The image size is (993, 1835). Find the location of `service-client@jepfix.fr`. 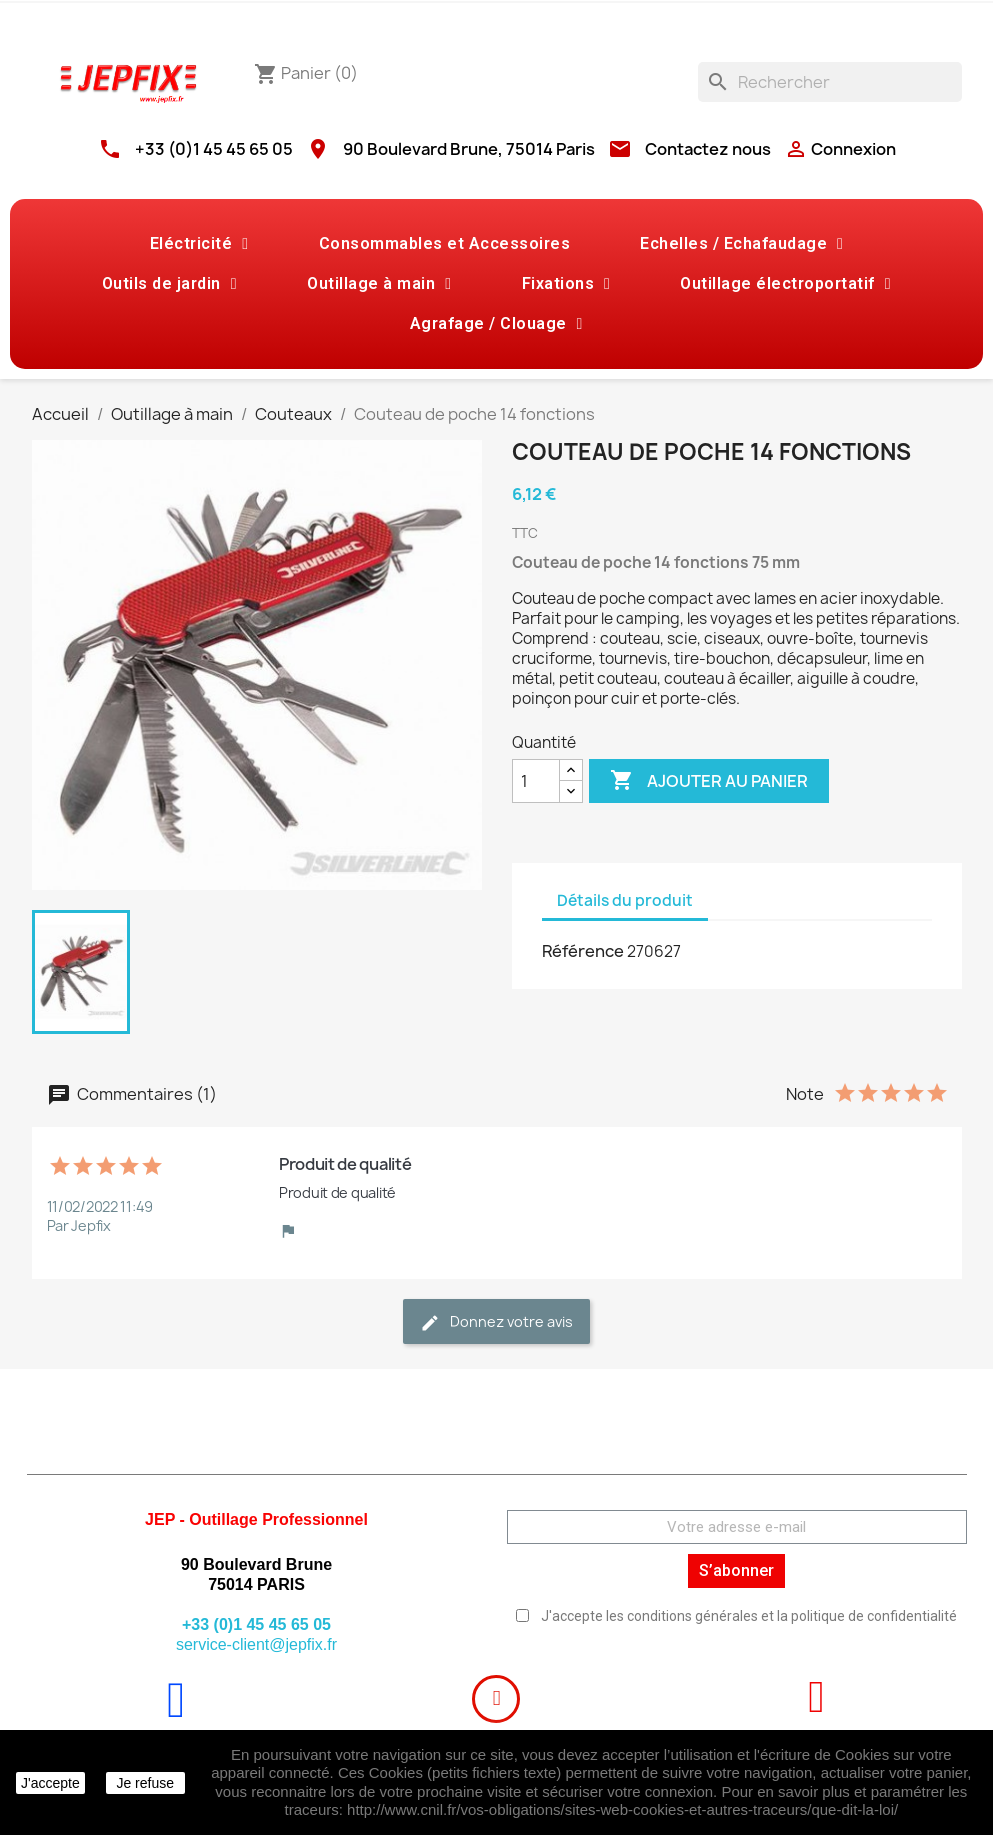

service-client@jepfix.fr is located at coordinates (256, 1644).